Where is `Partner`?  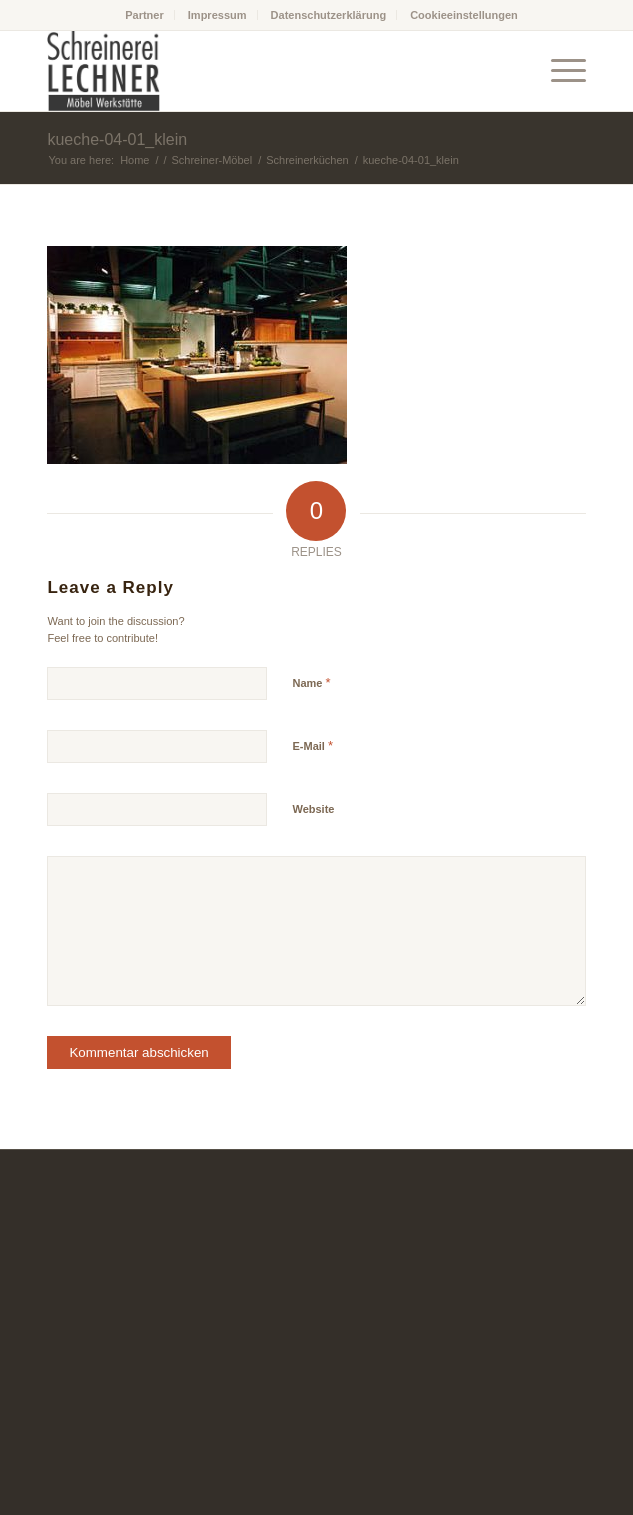 Partner is located at coordinates (144, 15).